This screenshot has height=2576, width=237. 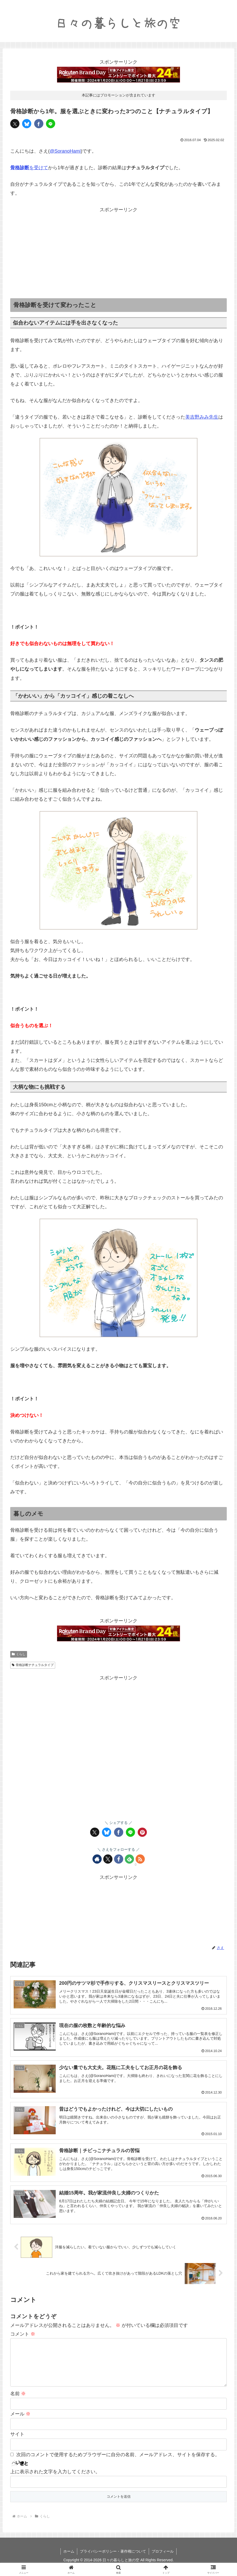 What do you see at coordinates (163, 2560) in the screenshot?
I see `プロフィール` at bounding box center [163, 2560].